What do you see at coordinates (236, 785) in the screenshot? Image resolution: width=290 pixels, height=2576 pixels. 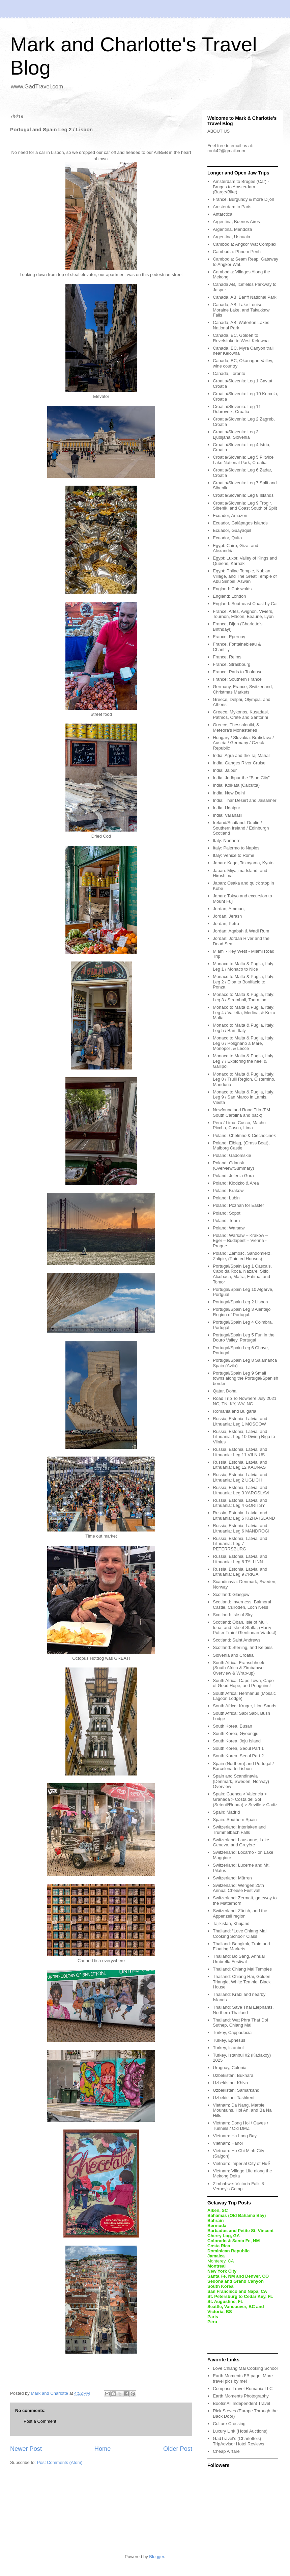 I see `India: Kolkata (Calcutta)` at bounding box center [236, 785].